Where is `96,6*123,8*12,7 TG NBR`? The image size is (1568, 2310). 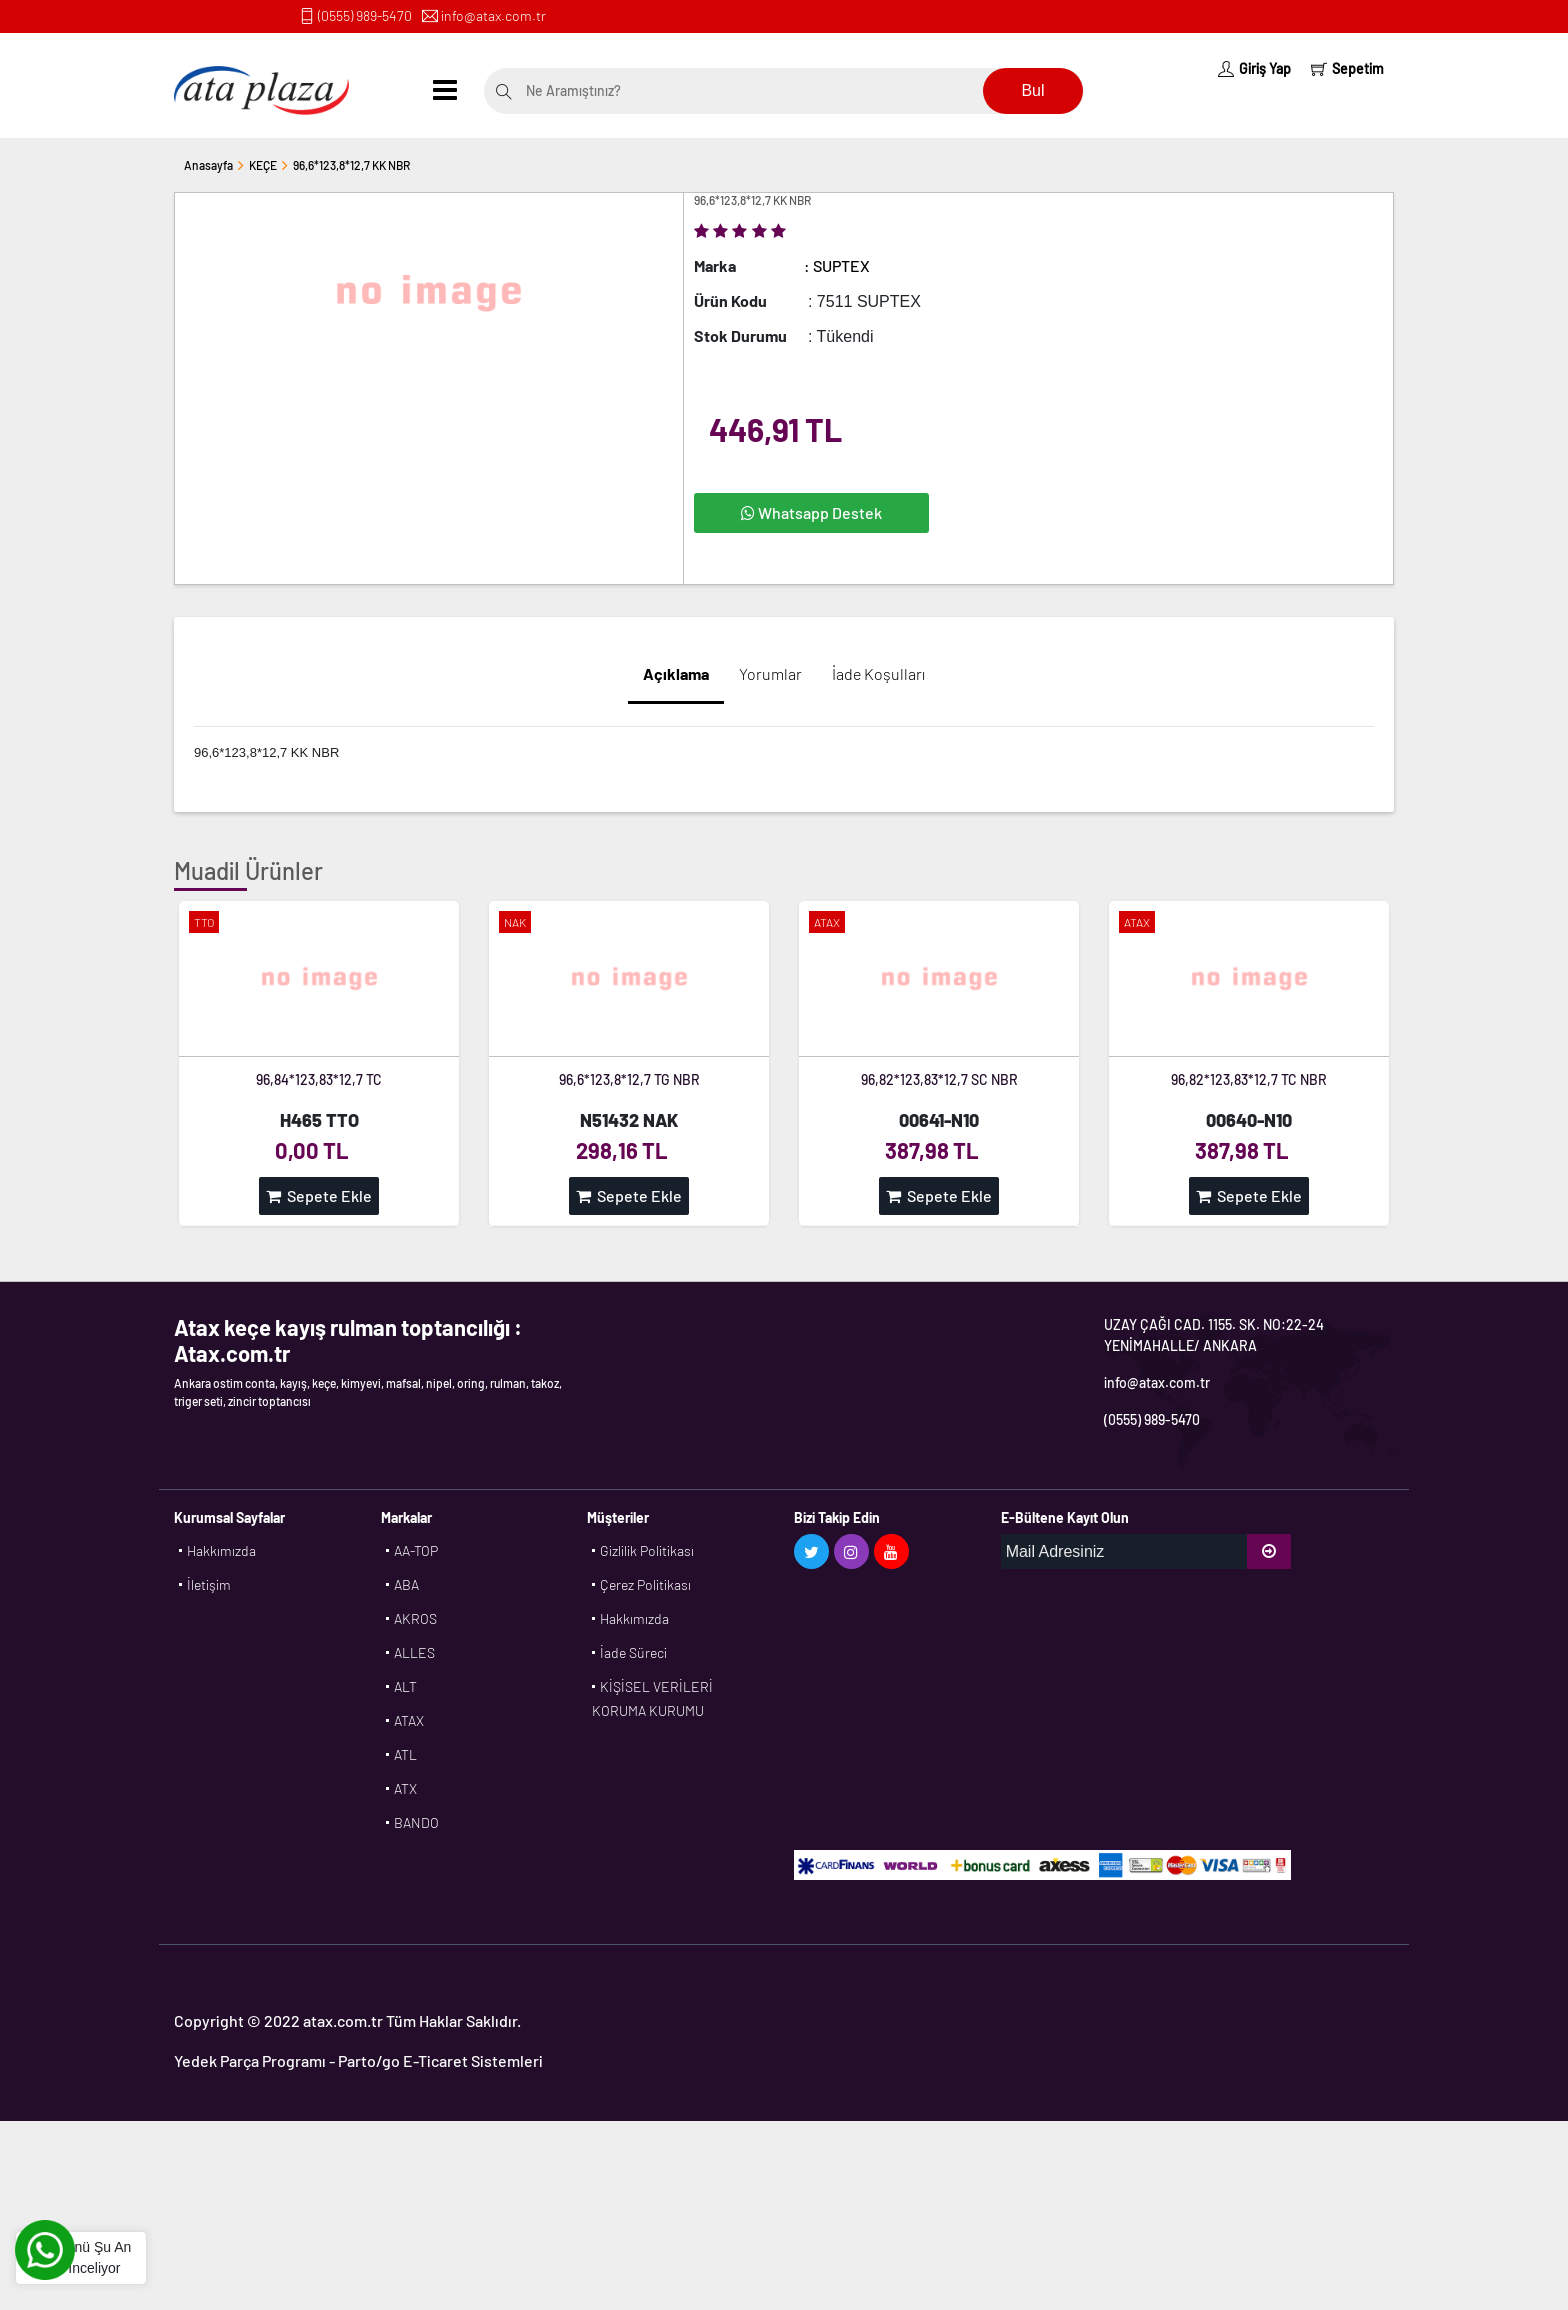 96,6*123,8*12,7 TG NBR is located at coordinates (629, 1079).